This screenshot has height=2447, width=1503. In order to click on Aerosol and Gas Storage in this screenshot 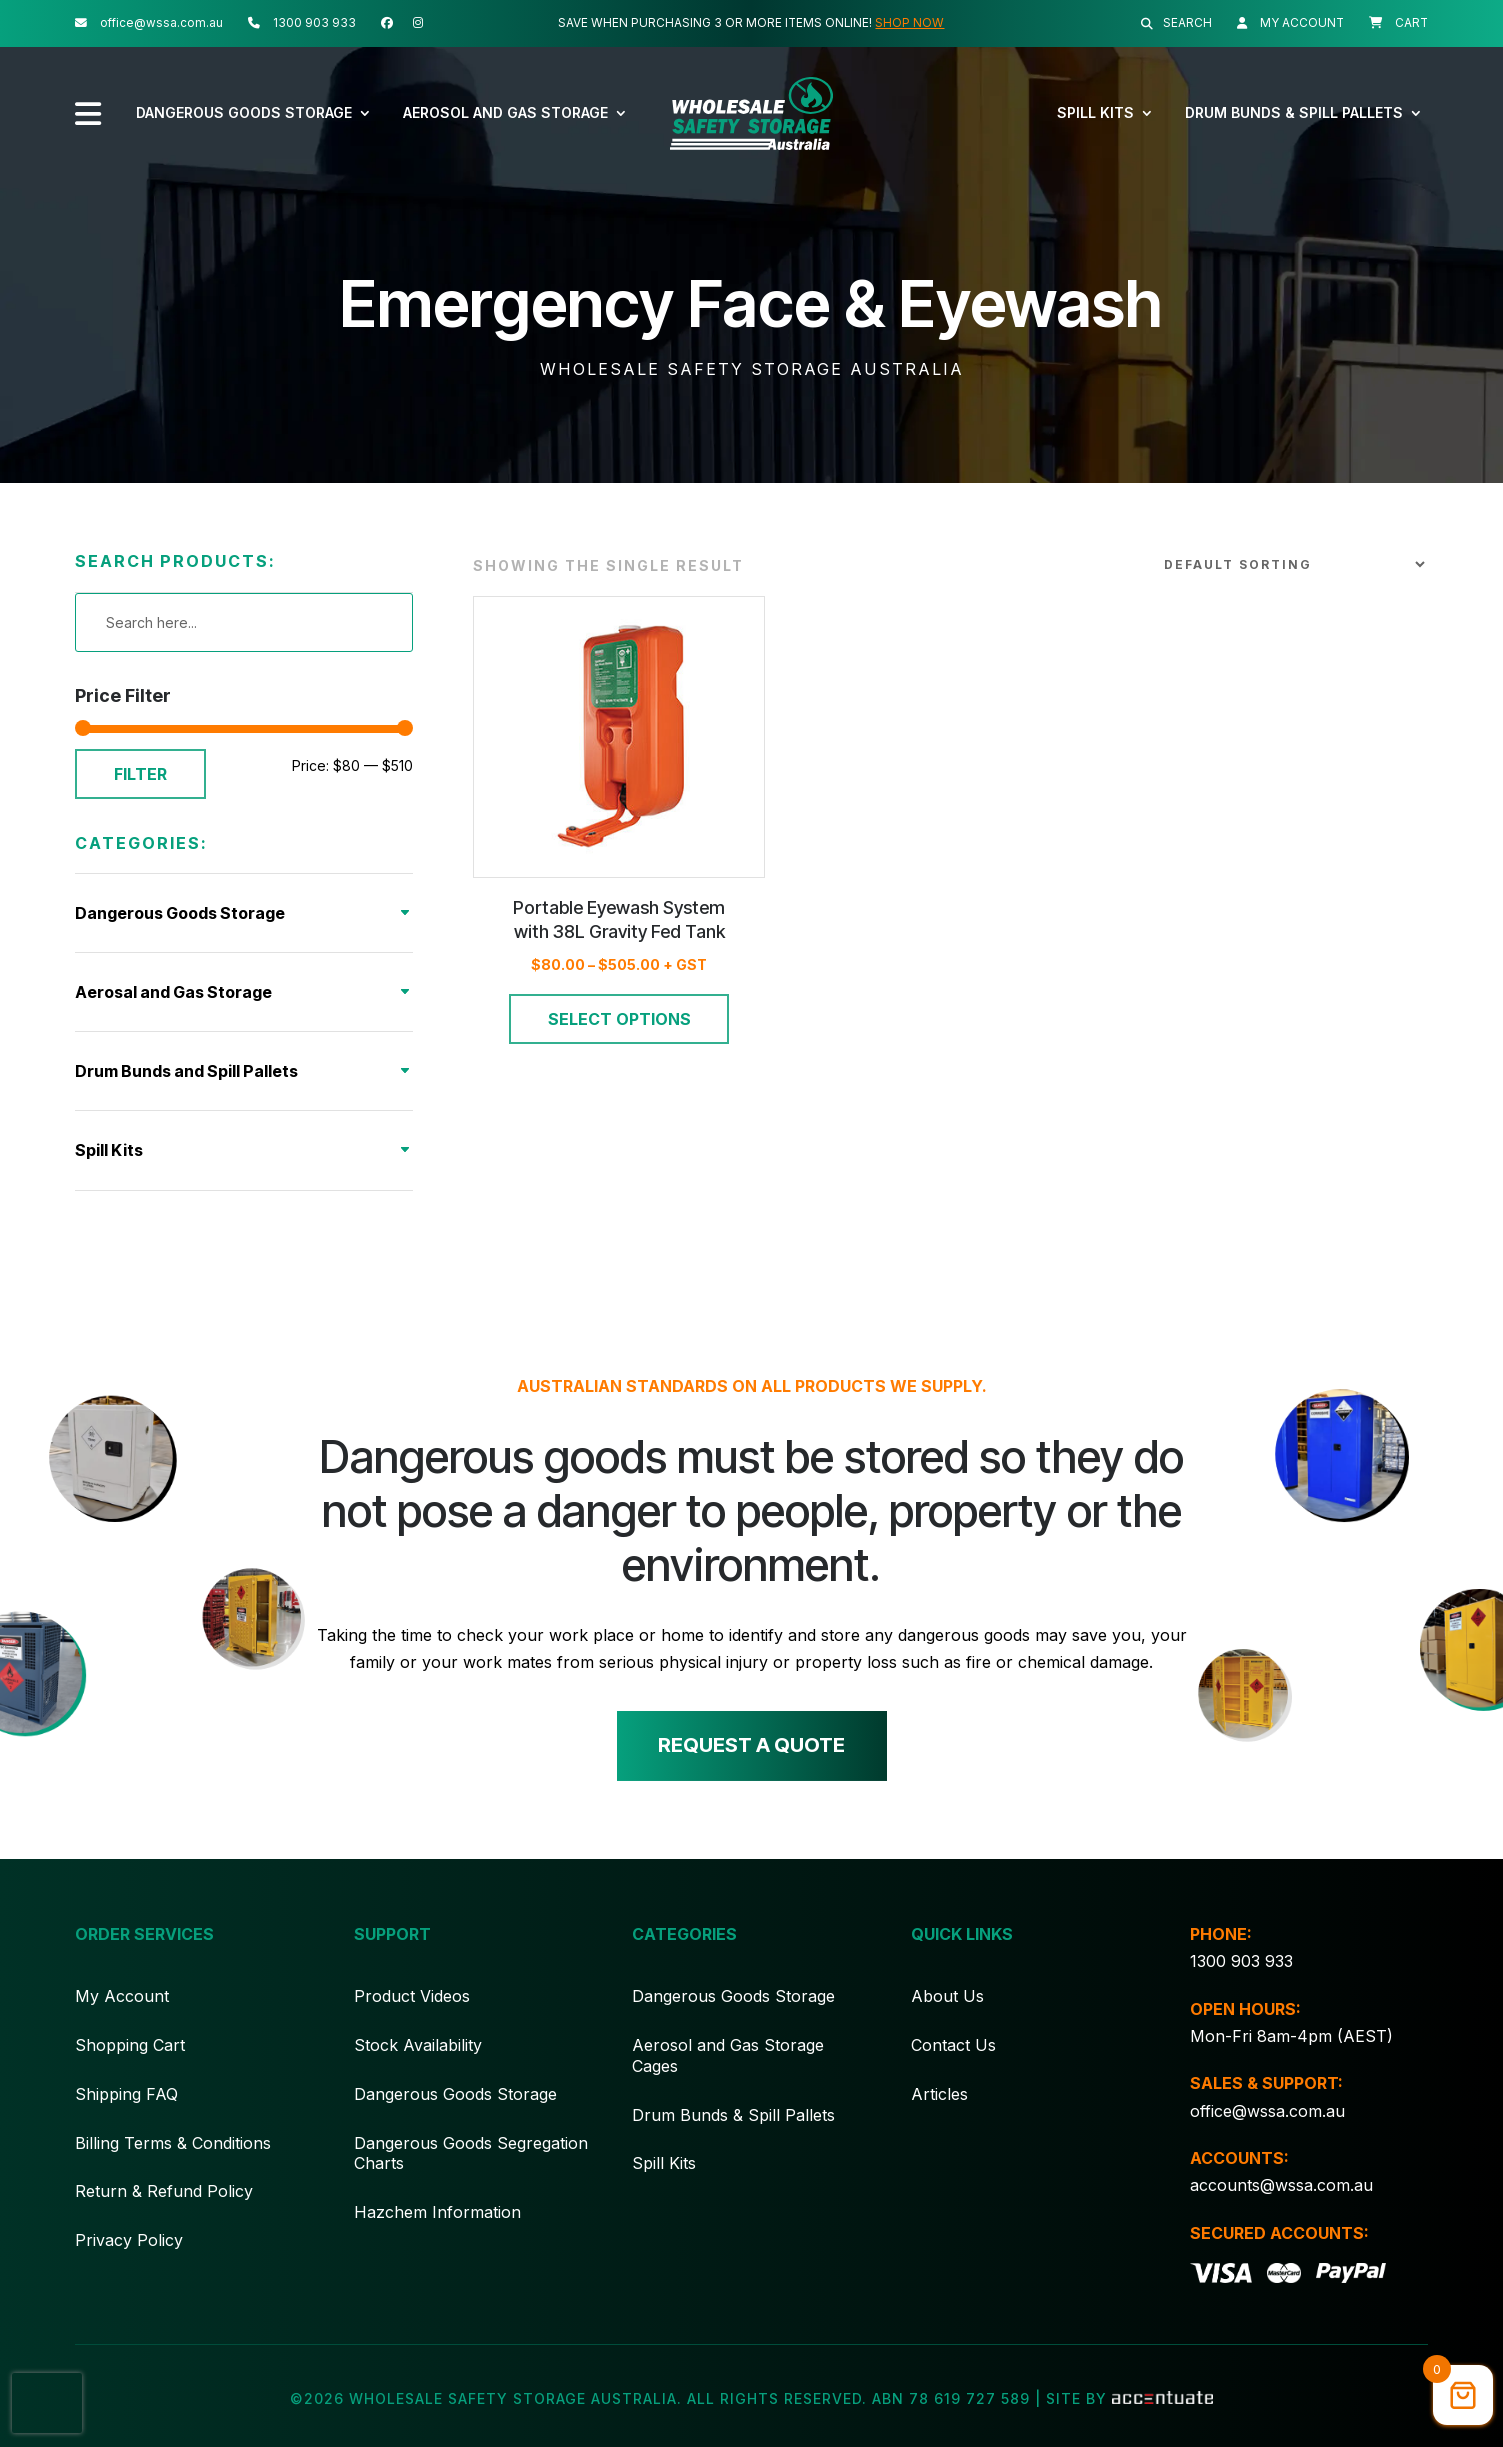, I will do `click(505, 112)`.